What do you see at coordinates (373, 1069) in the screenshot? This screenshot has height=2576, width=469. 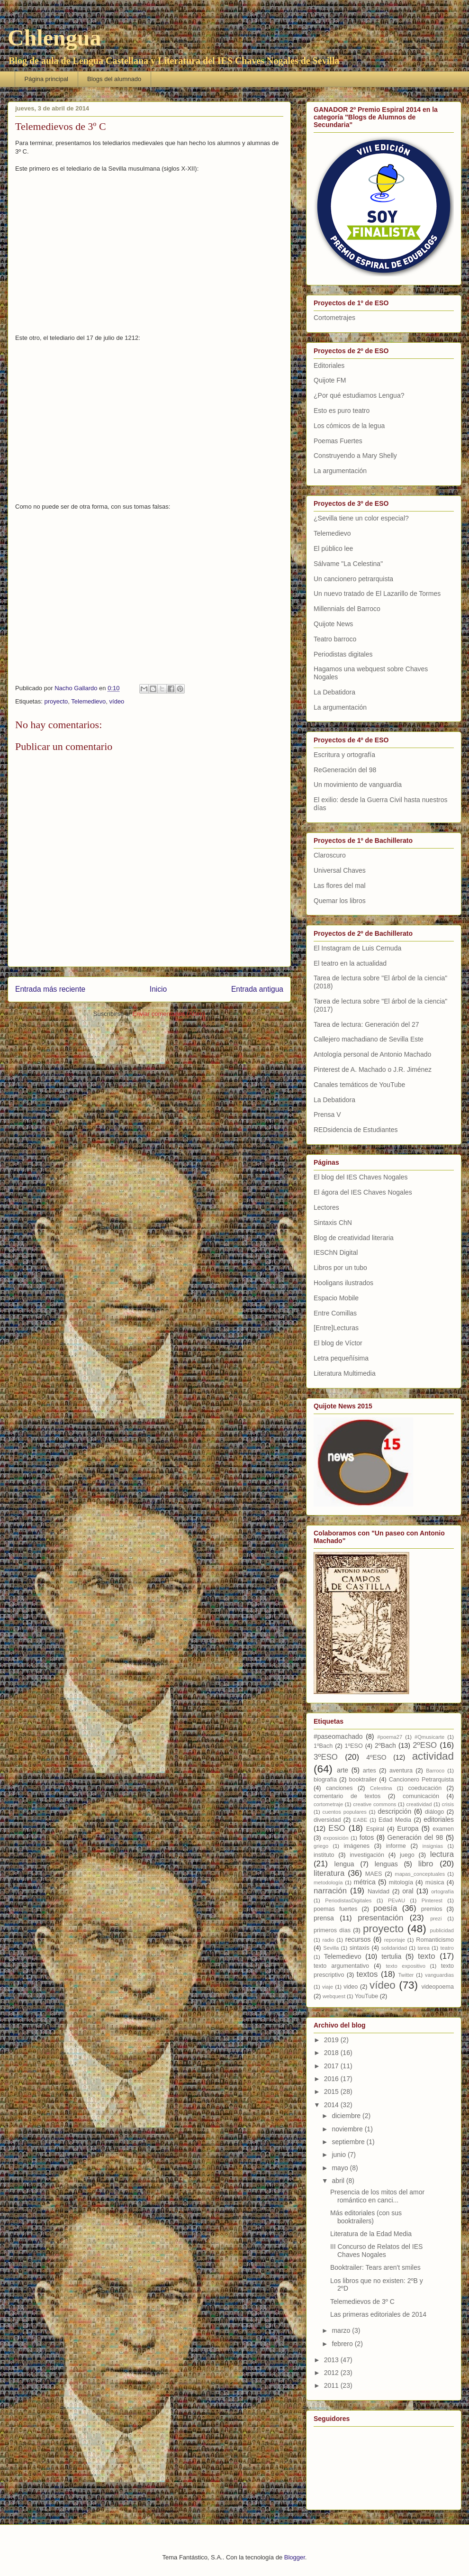 I see `Pinterest de A. Machado o J.R. Jiménez` at bounding box center [373, 1069].